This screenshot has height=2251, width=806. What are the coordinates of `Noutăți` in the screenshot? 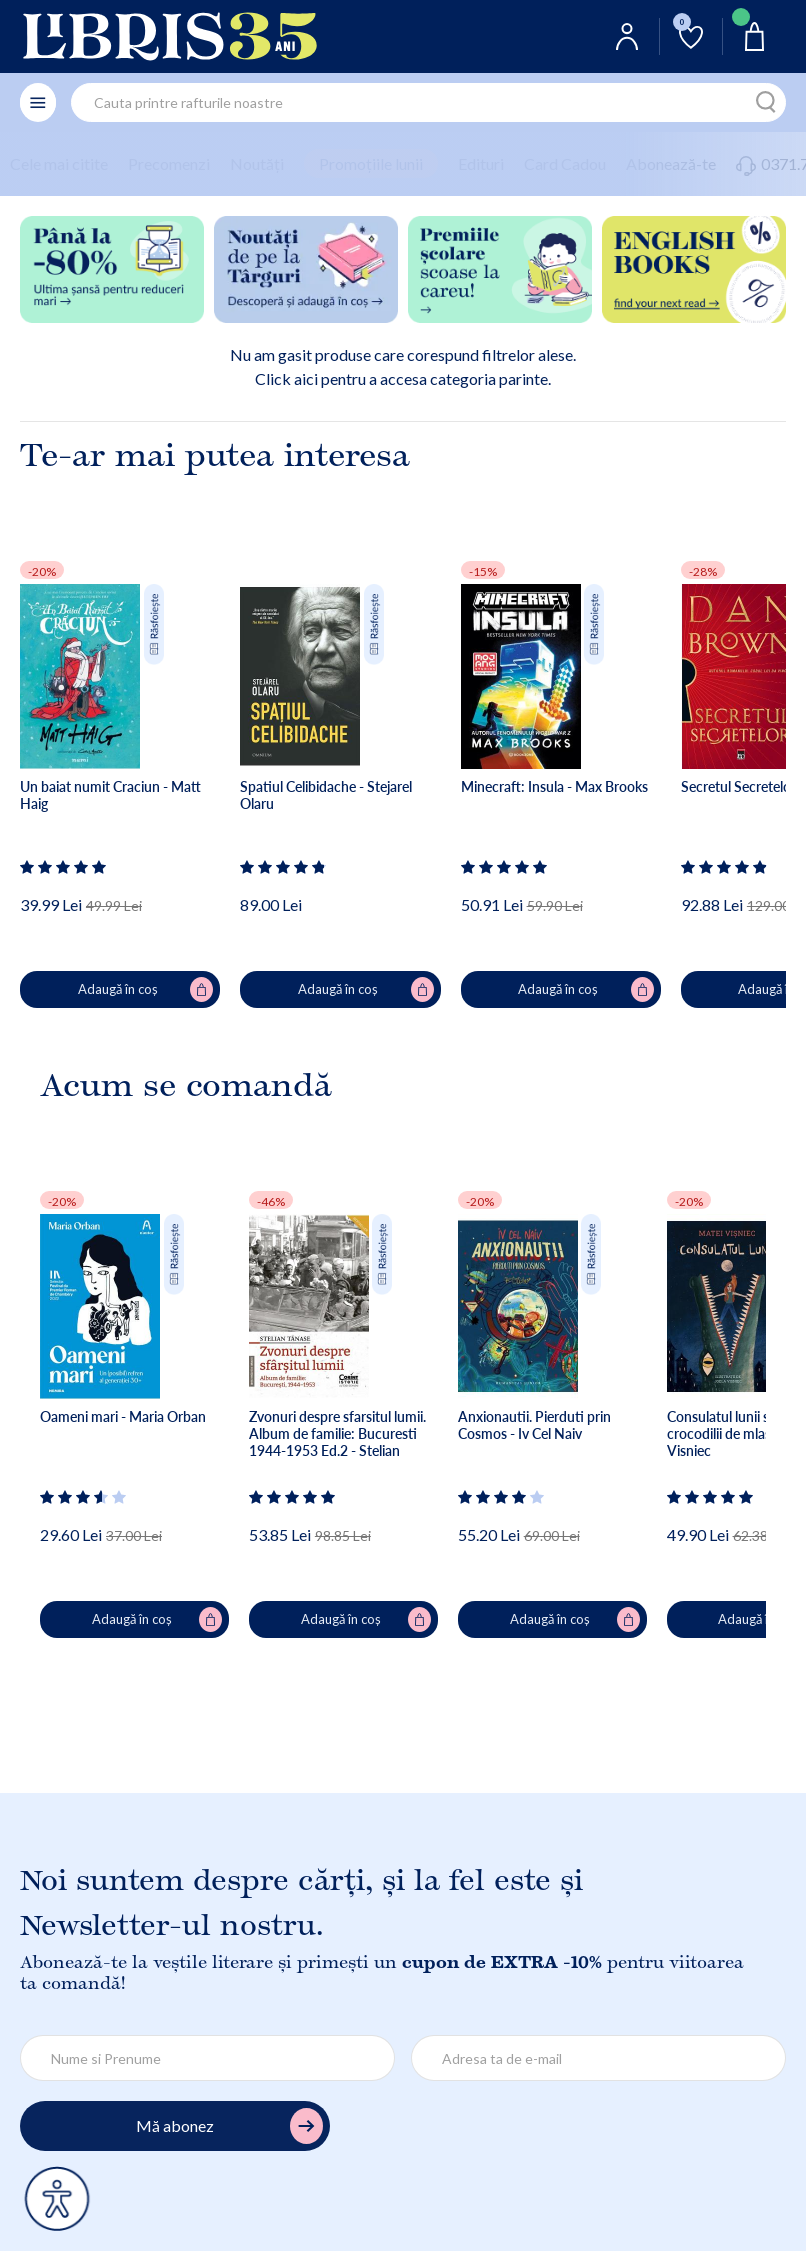 It's located at (257, 163).